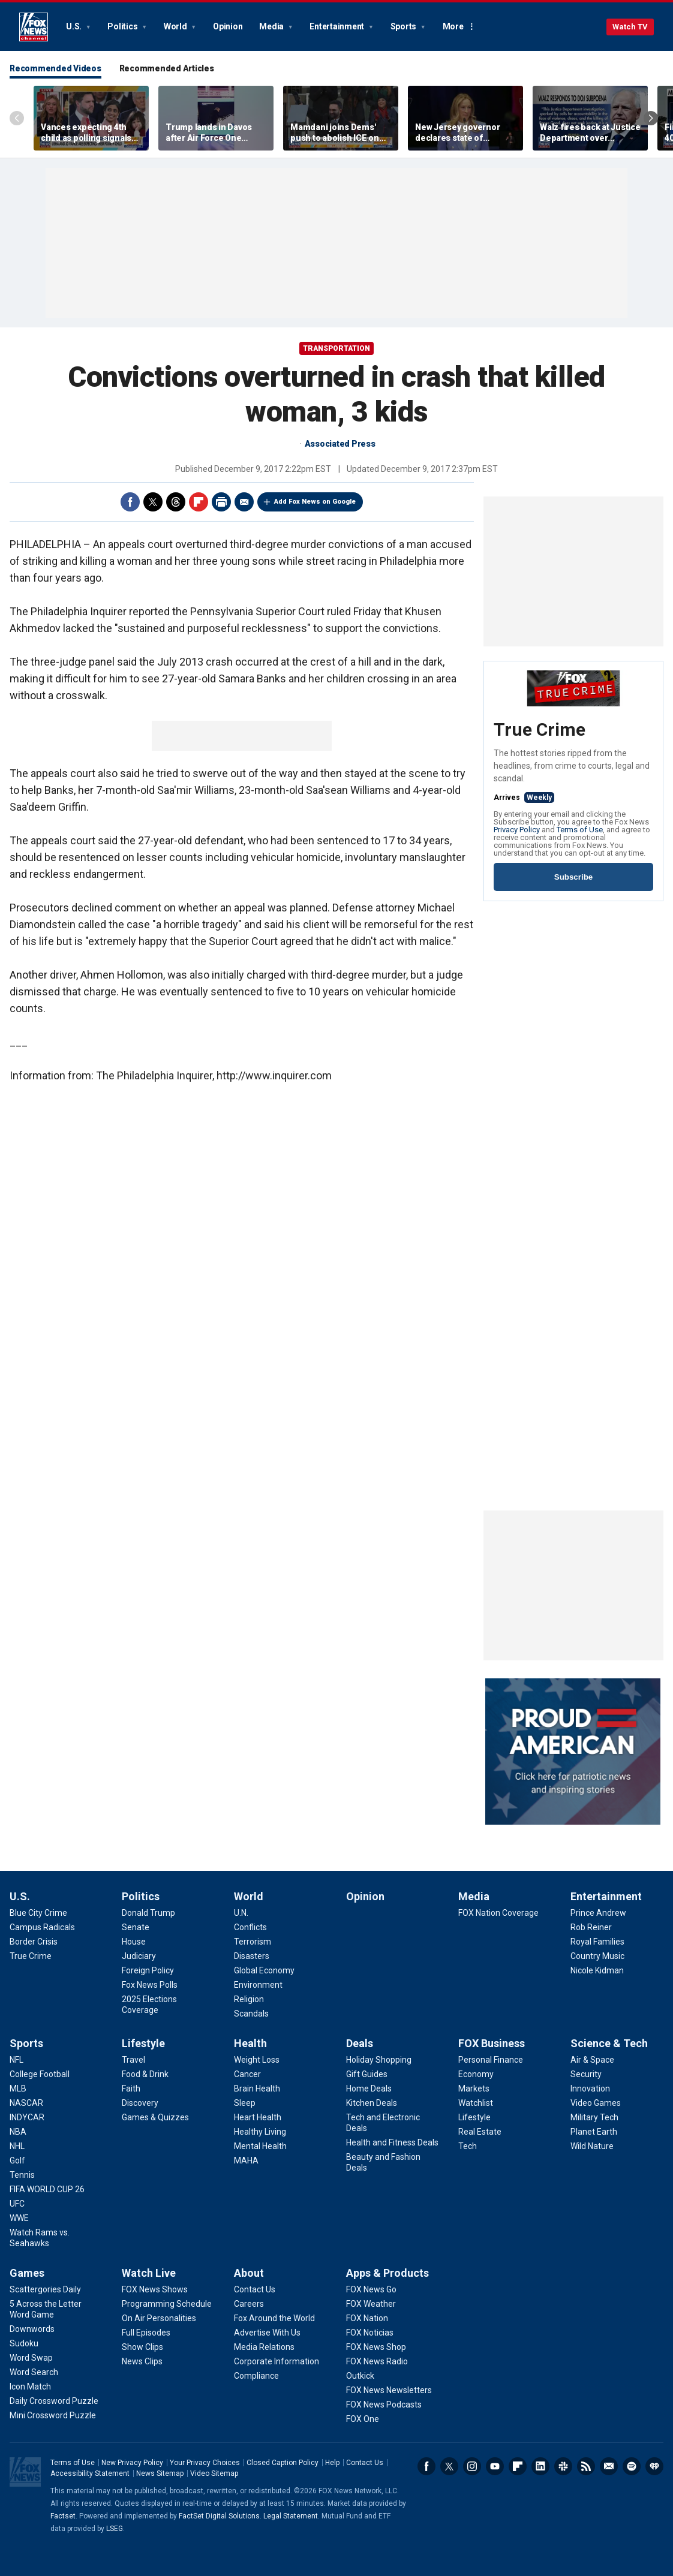 The width and height of the screenshot is (673, 2576). I want to click on [U.S. - True Crime], so click(31, 1956).